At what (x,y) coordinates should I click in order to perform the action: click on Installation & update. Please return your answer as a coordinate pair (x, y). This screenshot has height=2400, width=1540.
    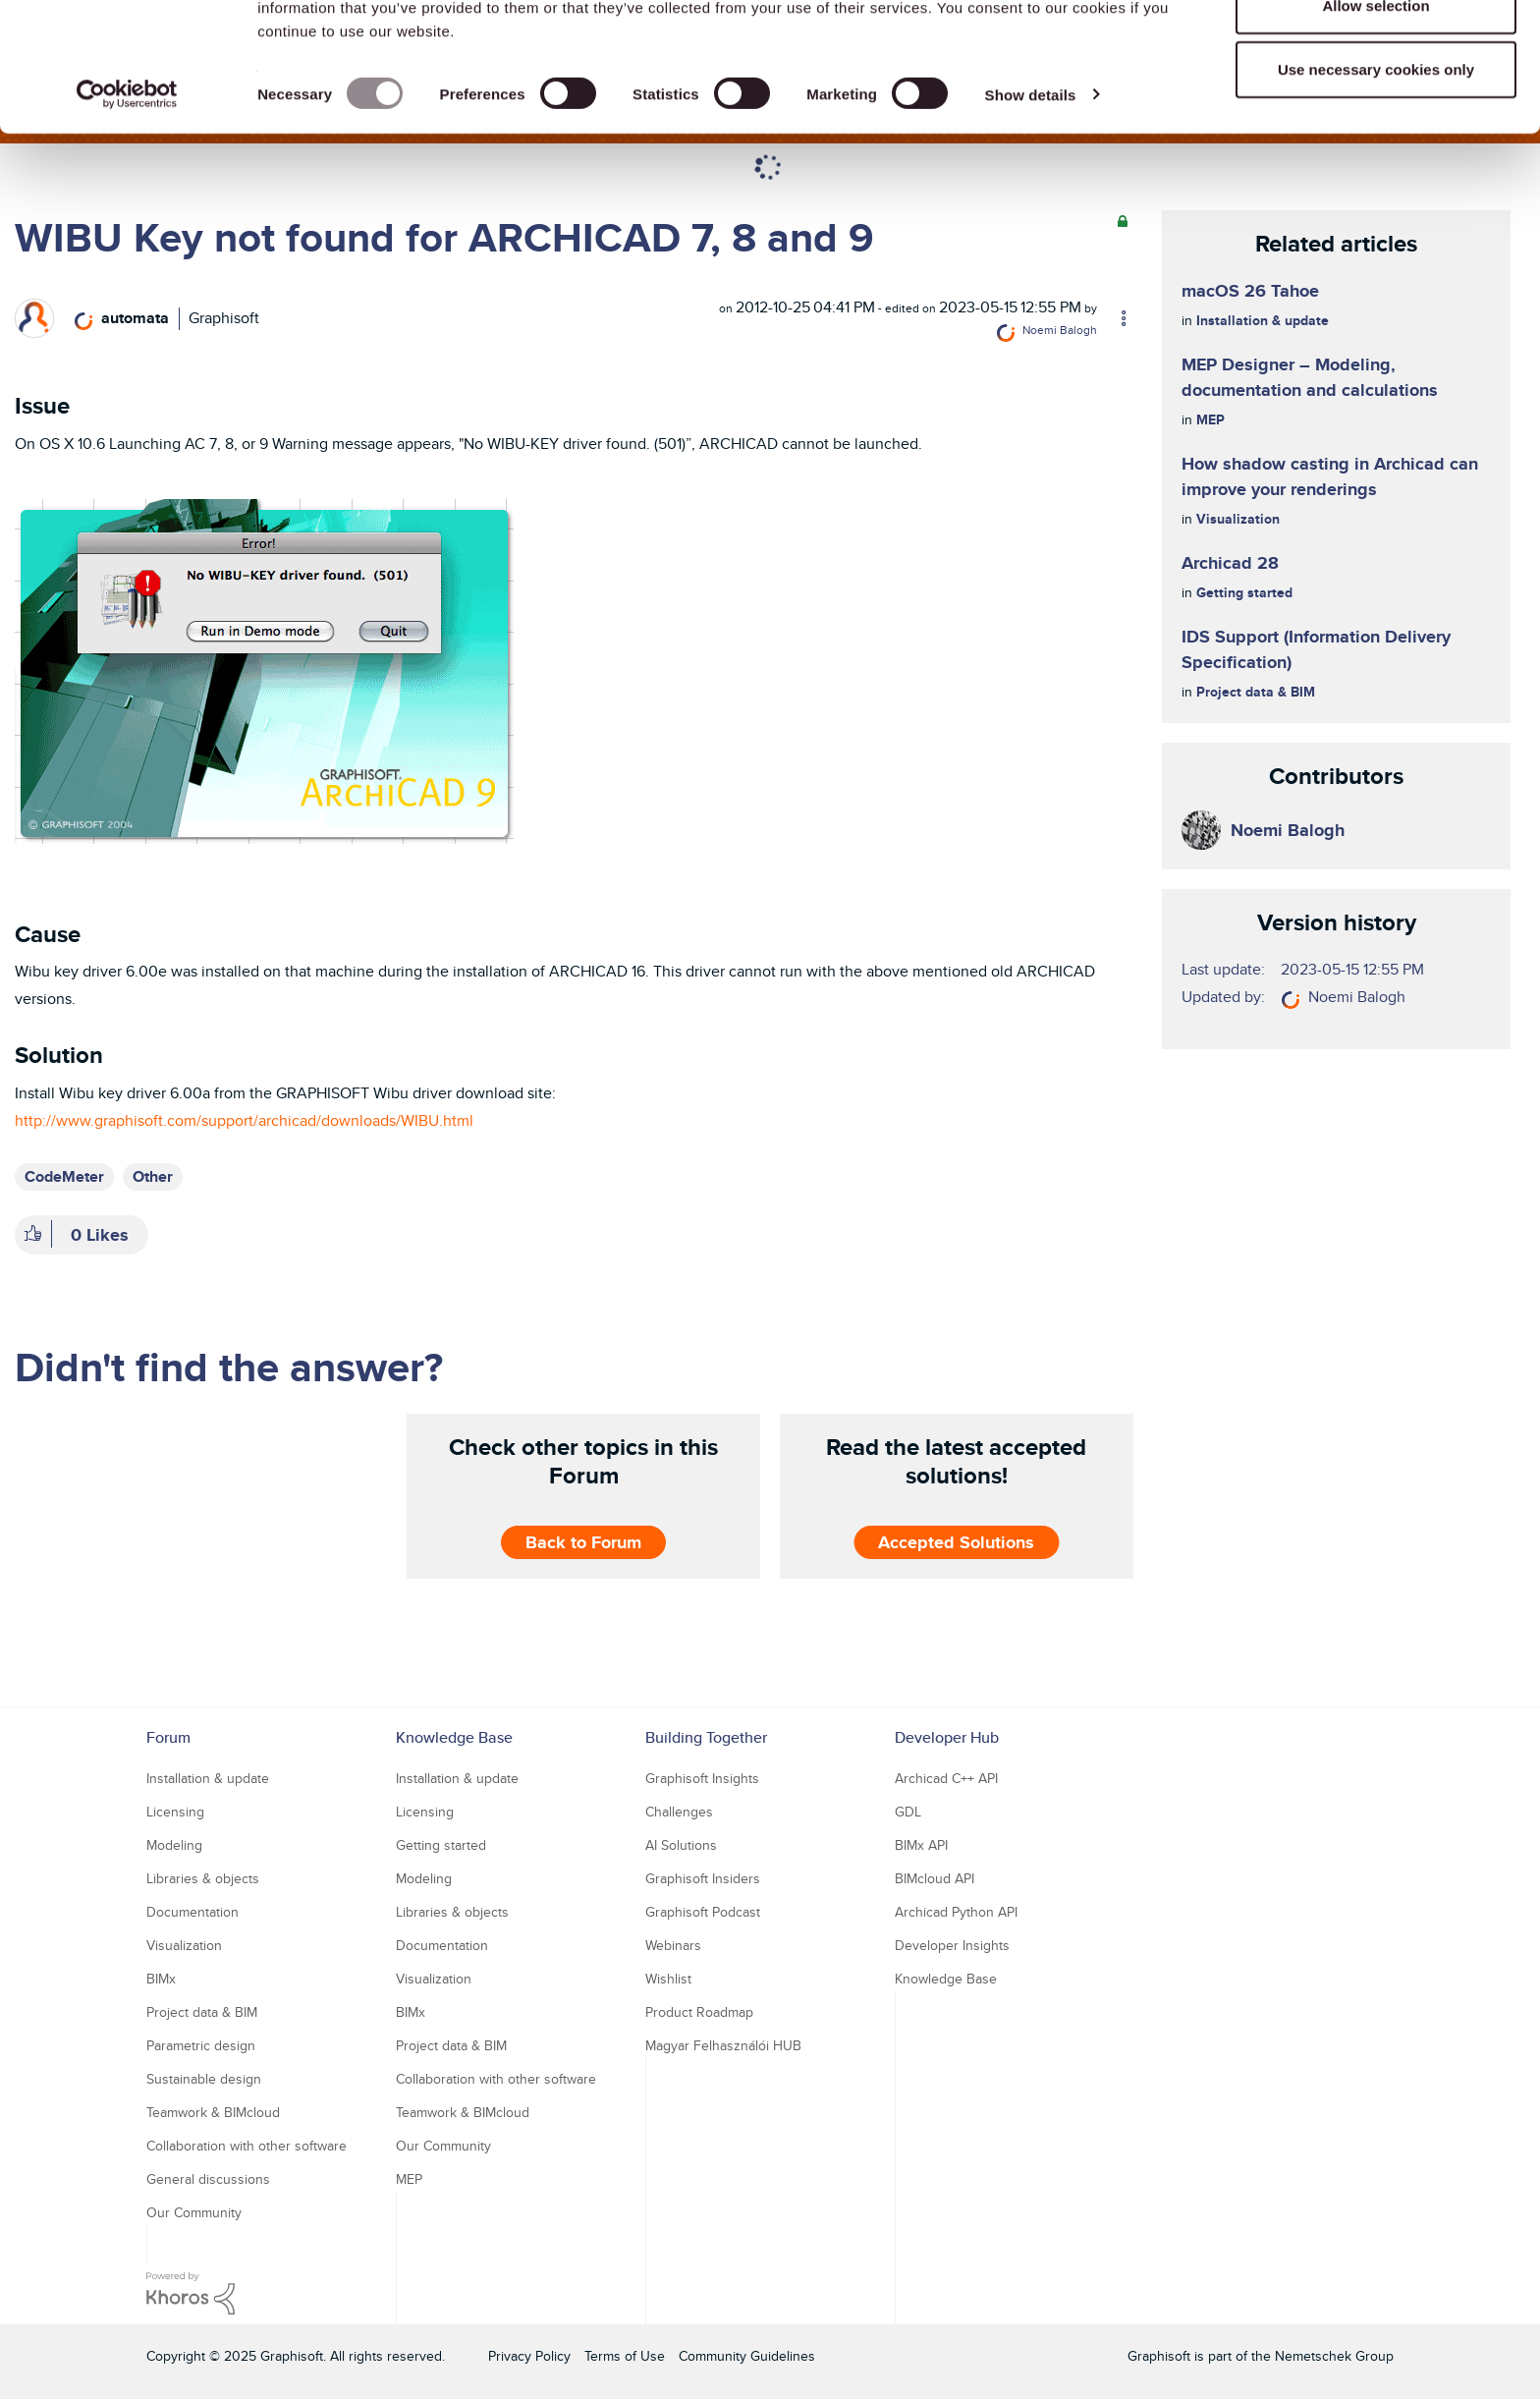
    Looking at the image, I should click on (1262, 320).